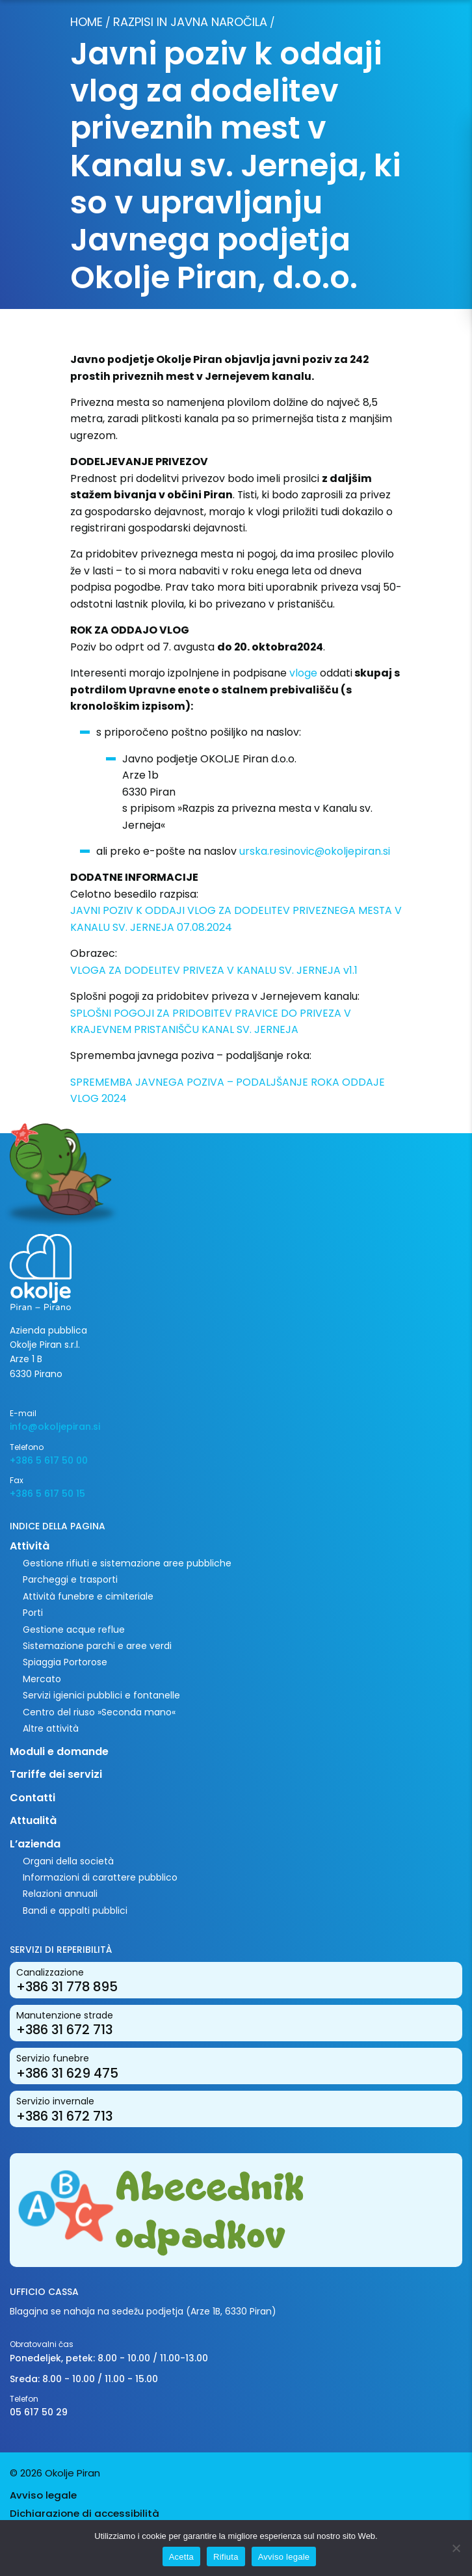  What do you see at coordinates (88, 1596) in the screenshot?
I see `Attività funebre e cimiteriale` at bounding box center [88, 1596].